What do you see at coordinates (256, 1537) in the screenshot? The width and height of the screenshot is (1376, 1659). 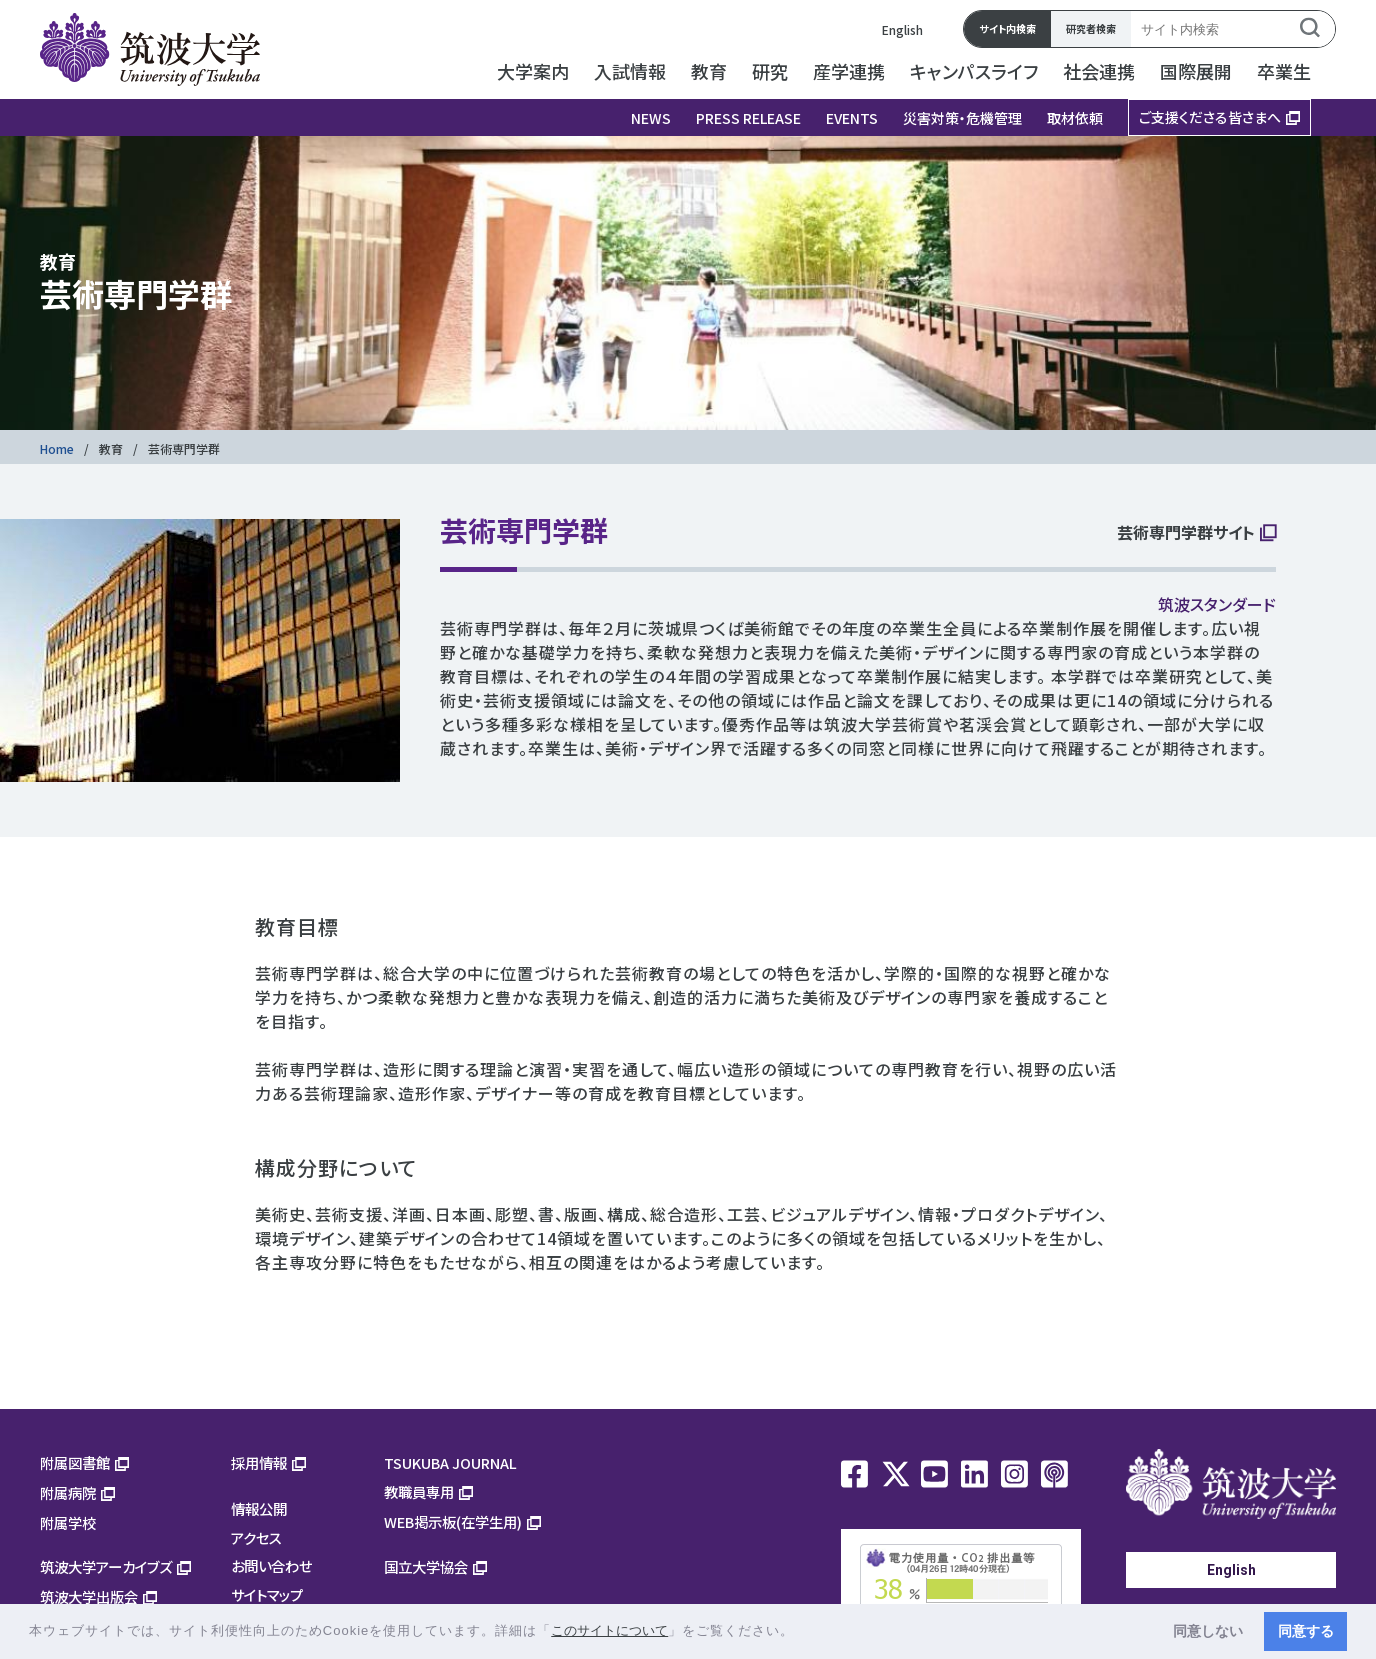 I see `アクセス` at bounding box center [256, 1537].